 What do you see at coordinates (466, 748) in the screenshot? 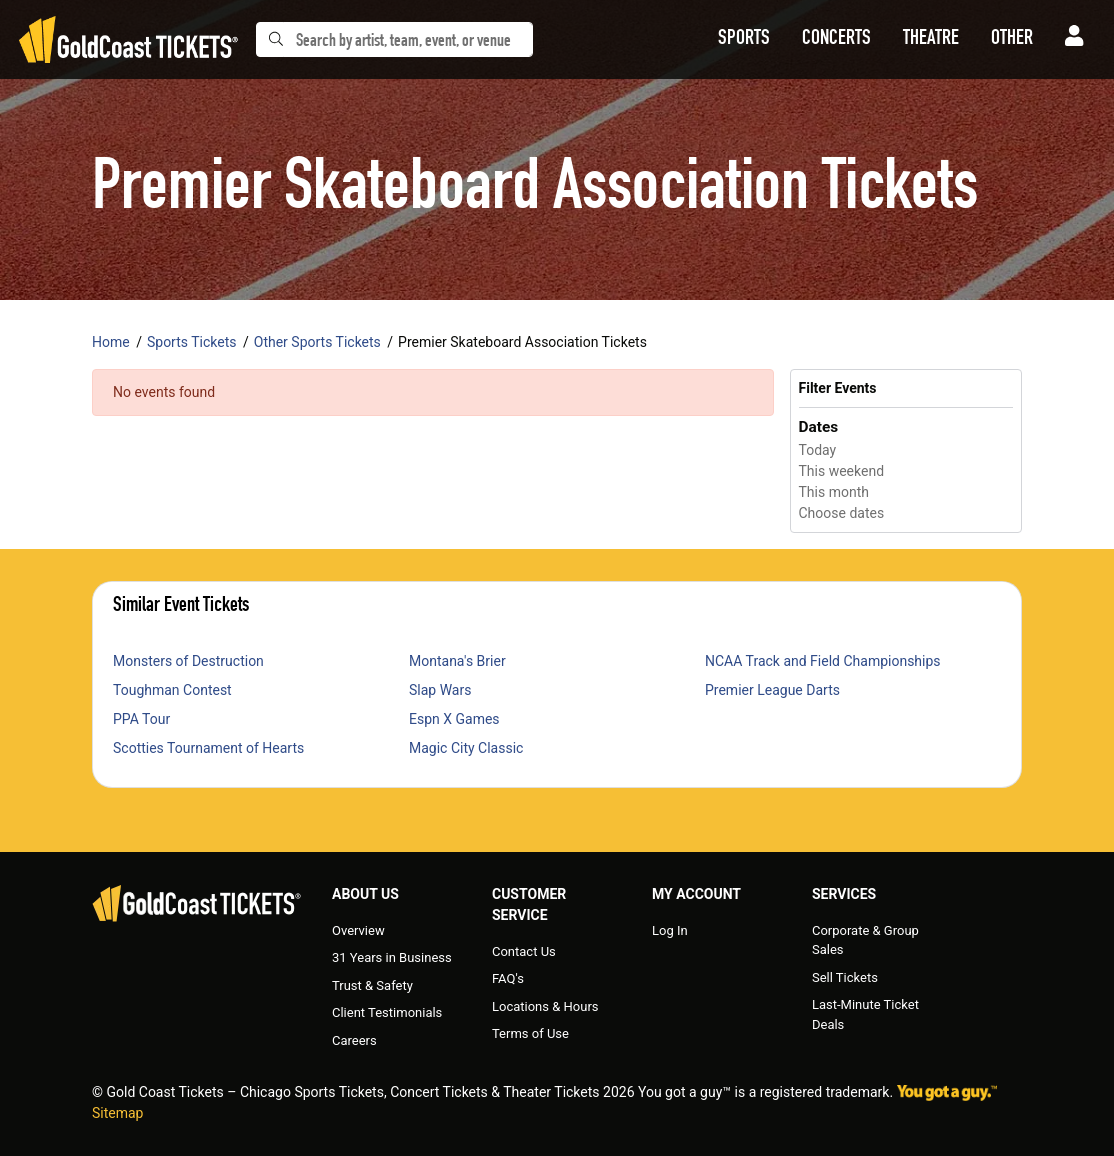
I see `Magic City Classic` at bounding box center [466, 748].